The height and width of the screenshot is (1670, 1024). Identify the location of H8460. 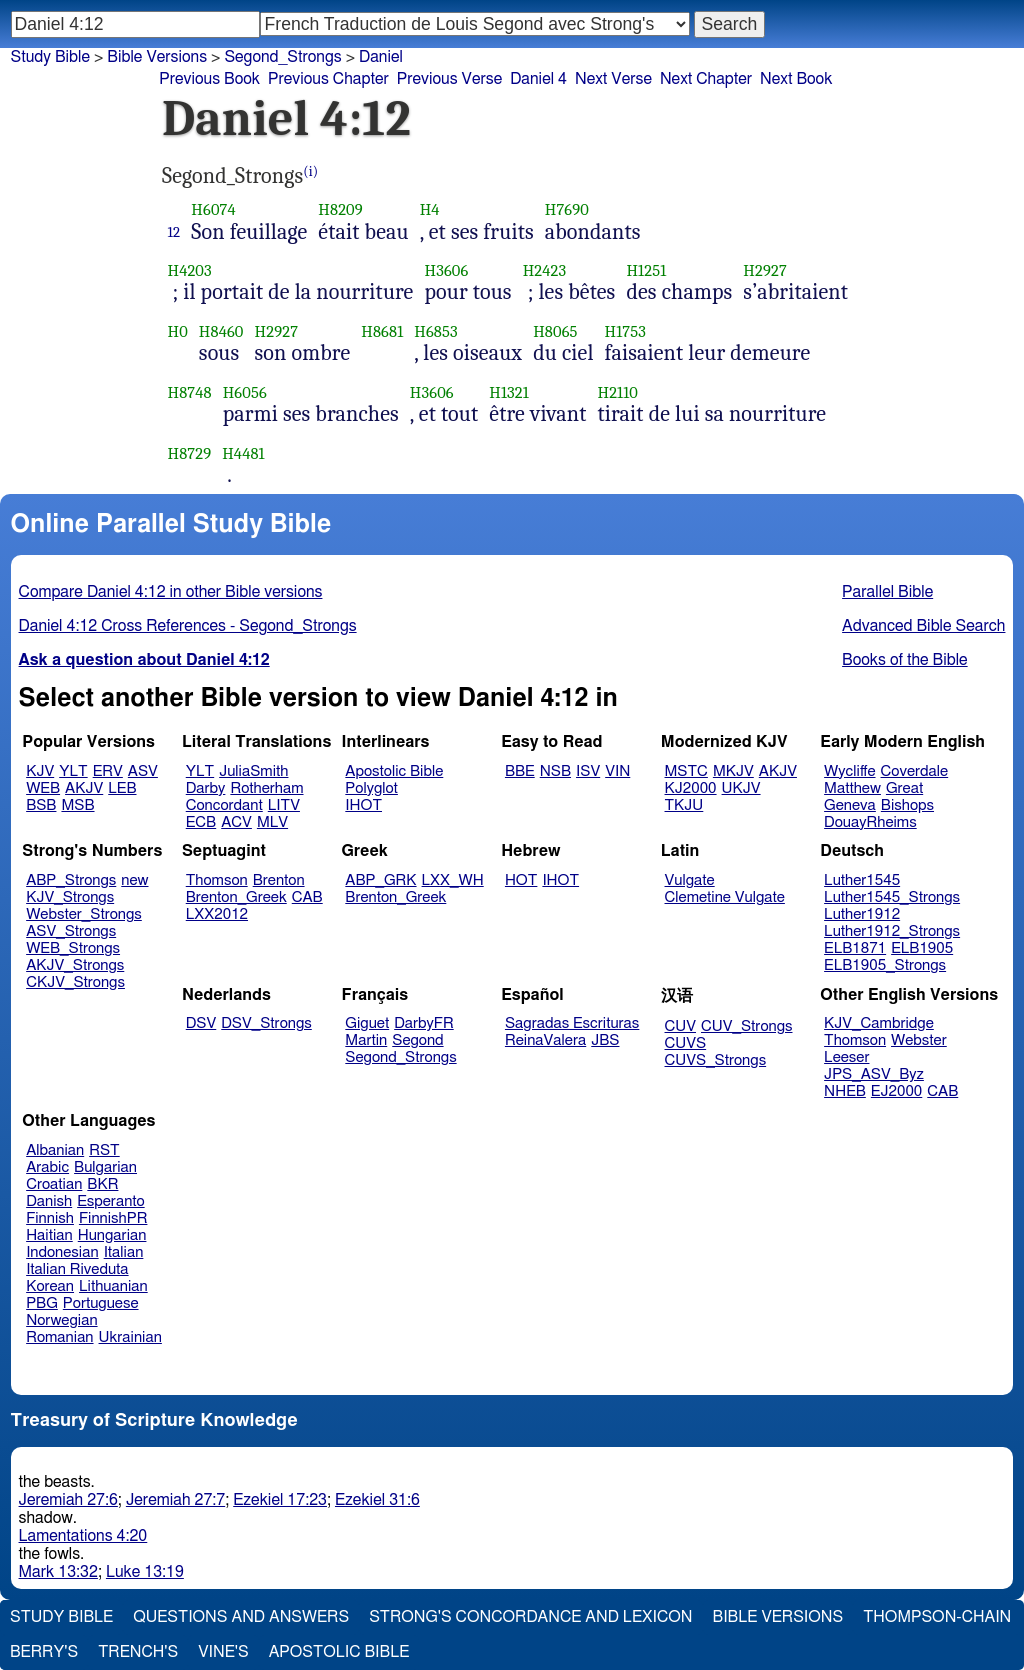
(221, 331).